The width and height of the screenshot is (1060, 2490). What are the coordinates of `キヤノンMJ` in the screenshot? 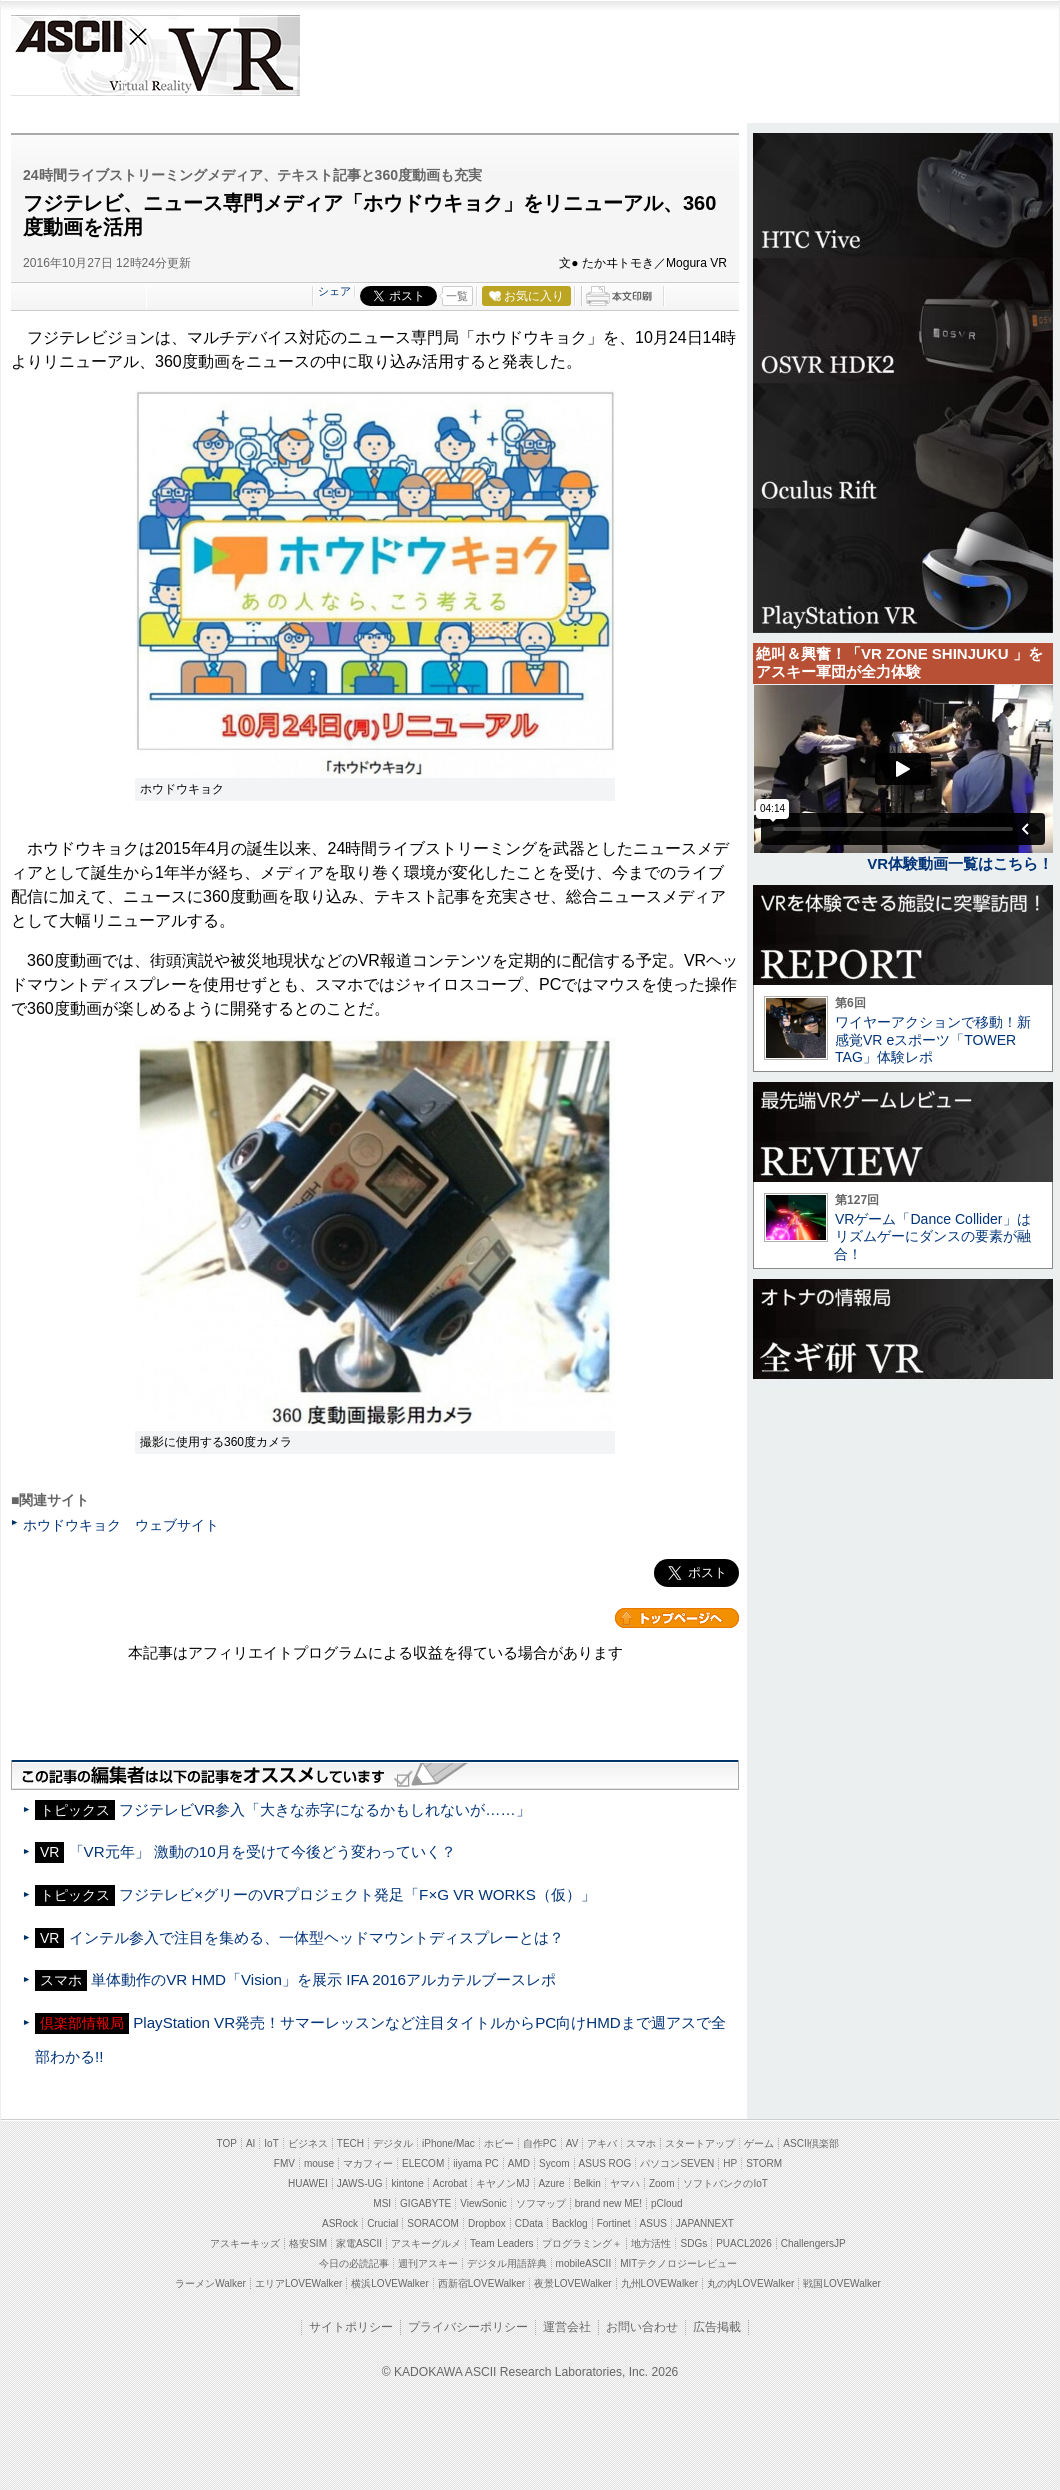 It's located at (502, 2183).